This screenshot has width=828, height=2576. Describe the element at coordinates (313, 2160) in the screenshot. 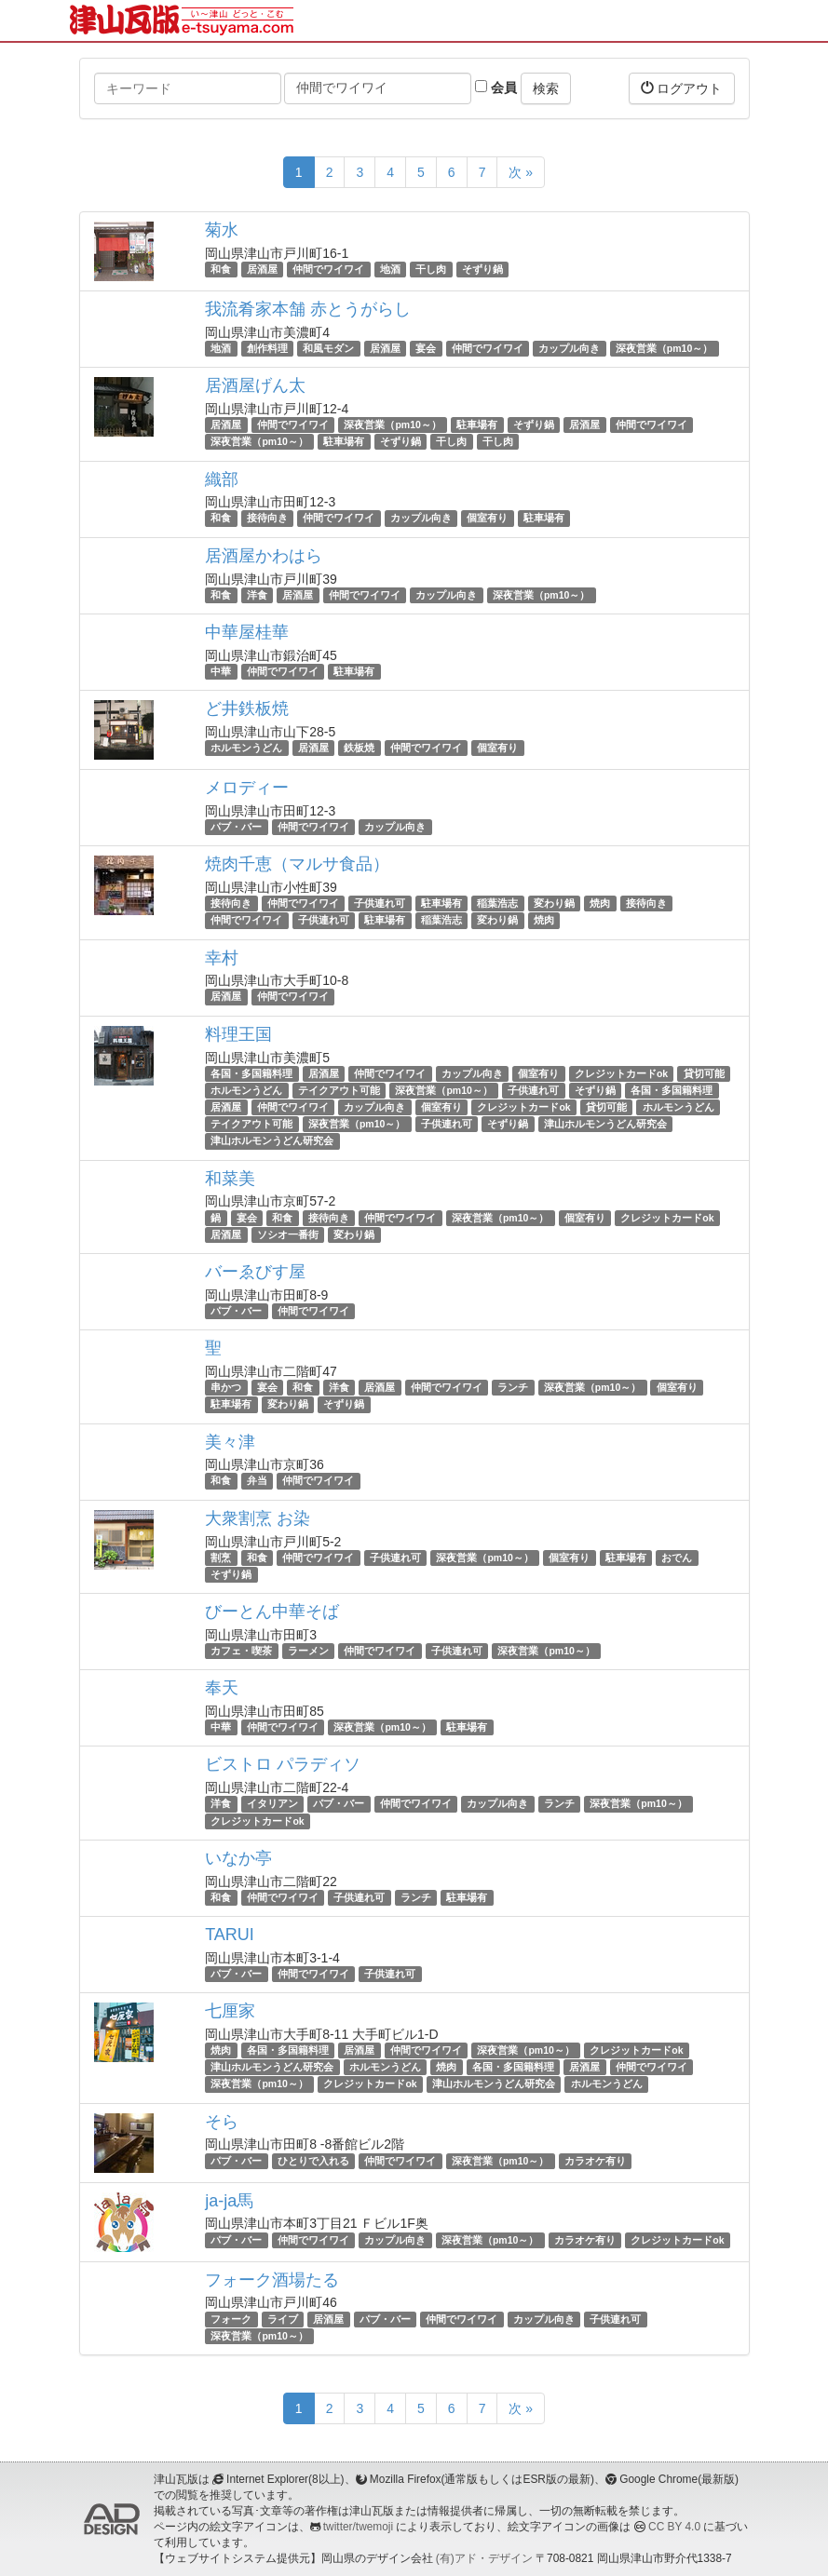

I see `ひとりで入れる` at that location.